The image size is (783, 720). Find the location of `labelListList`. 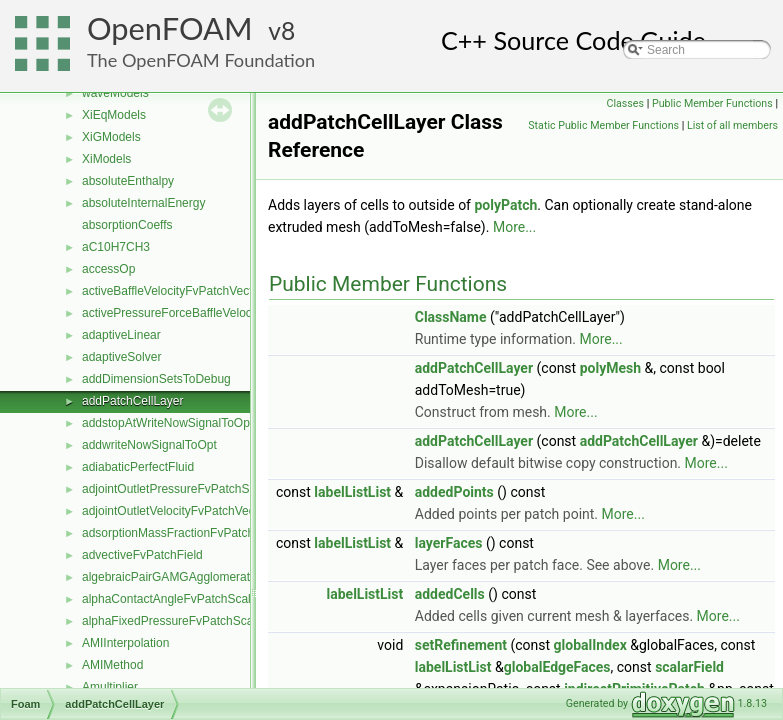

labelListList is located at coordinates (352, 492).